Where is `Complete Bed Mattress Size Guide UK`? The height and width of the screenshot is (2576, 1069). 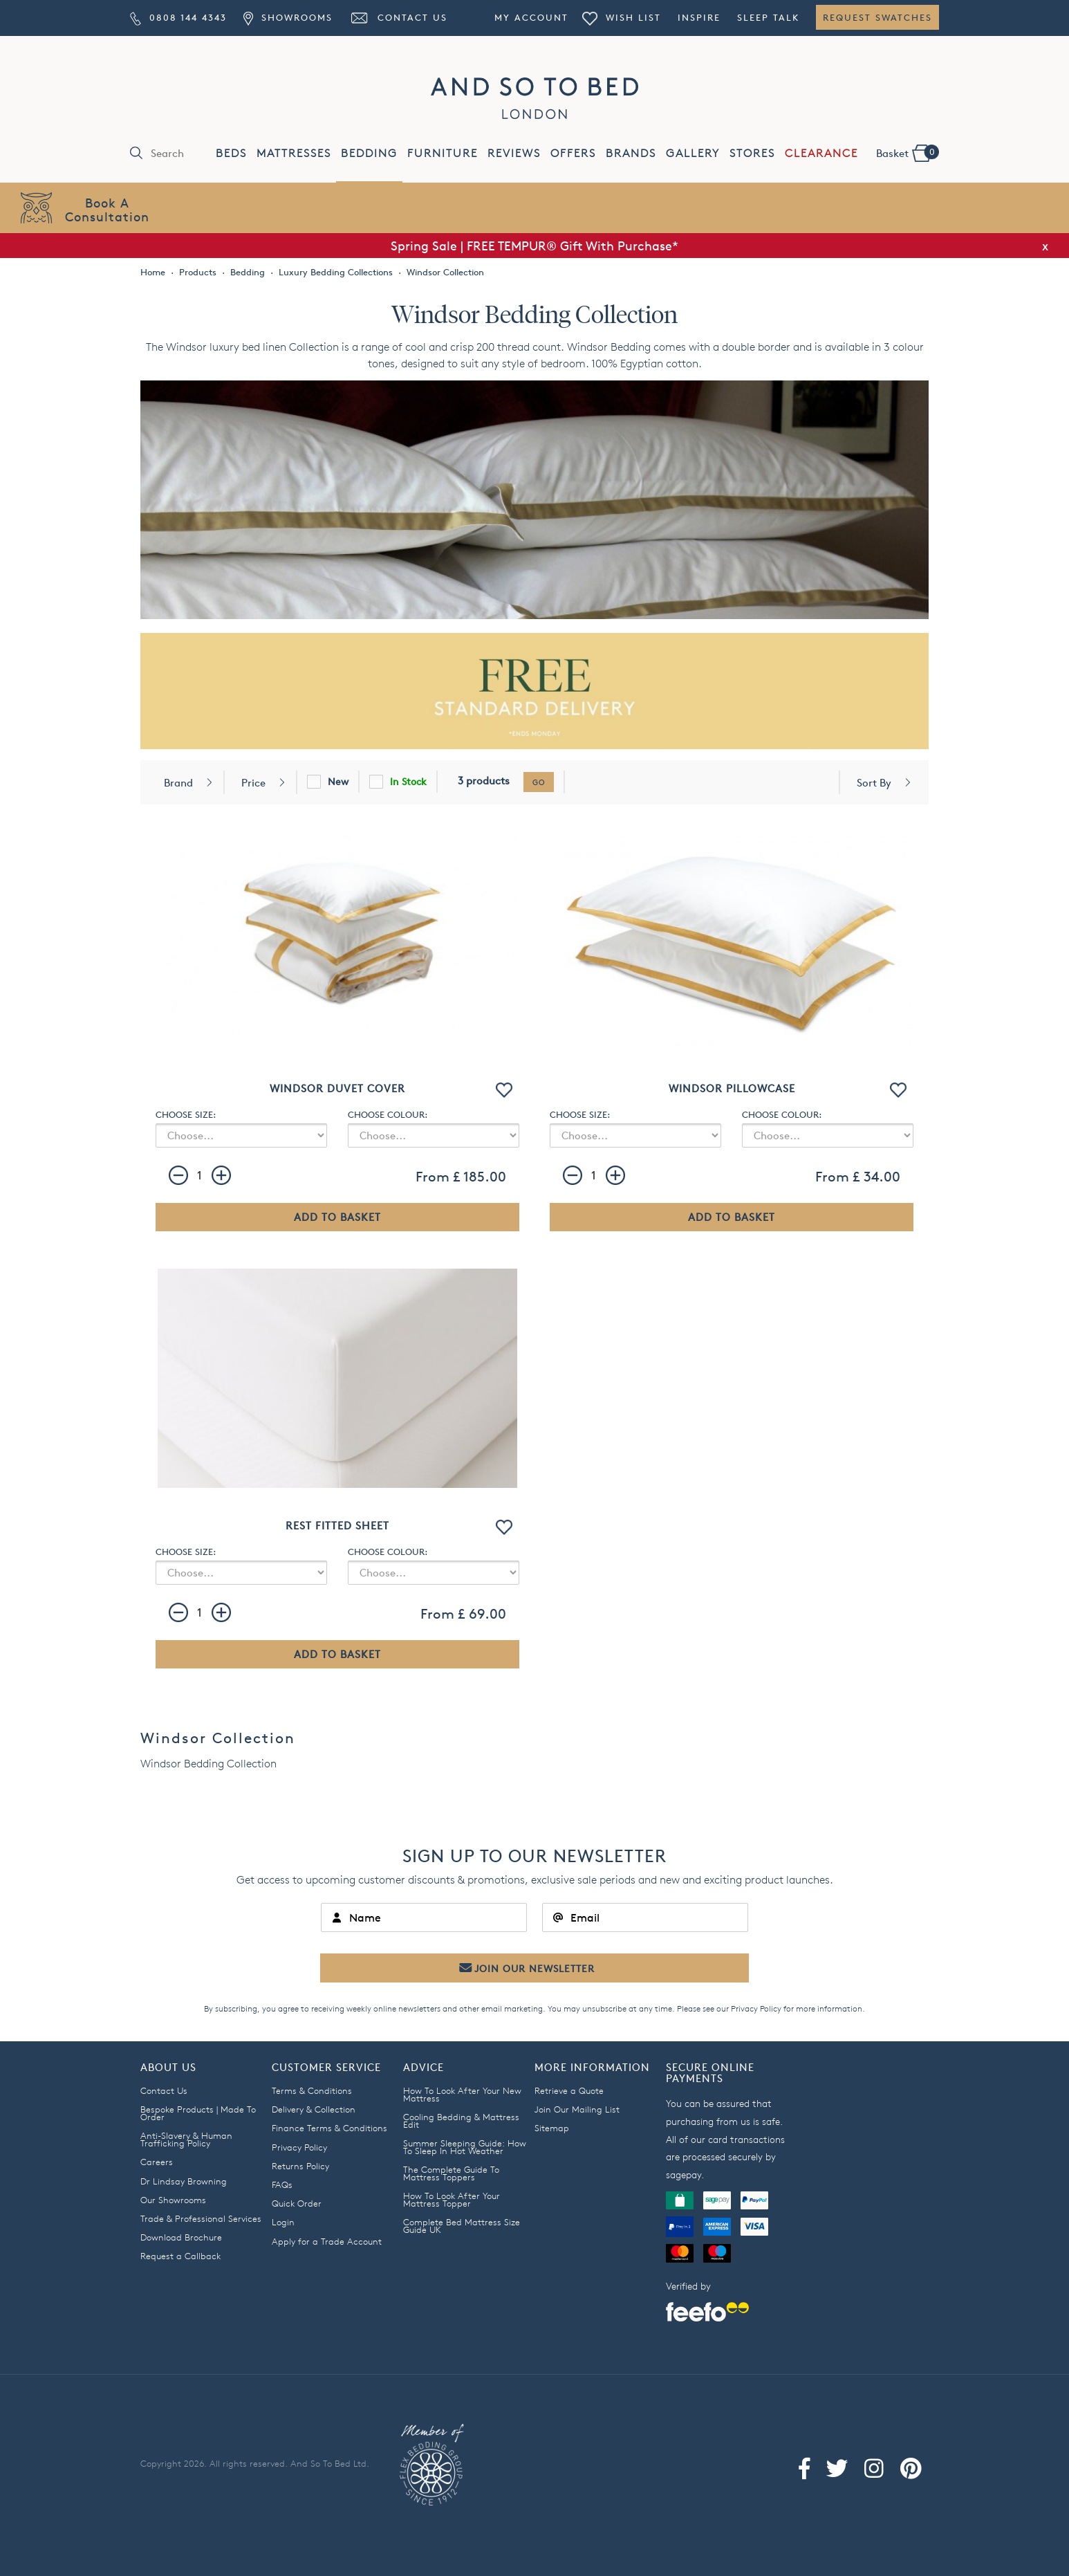 Complete Bed Mattress Size Guide UK is located at coordinates (461, 2225).